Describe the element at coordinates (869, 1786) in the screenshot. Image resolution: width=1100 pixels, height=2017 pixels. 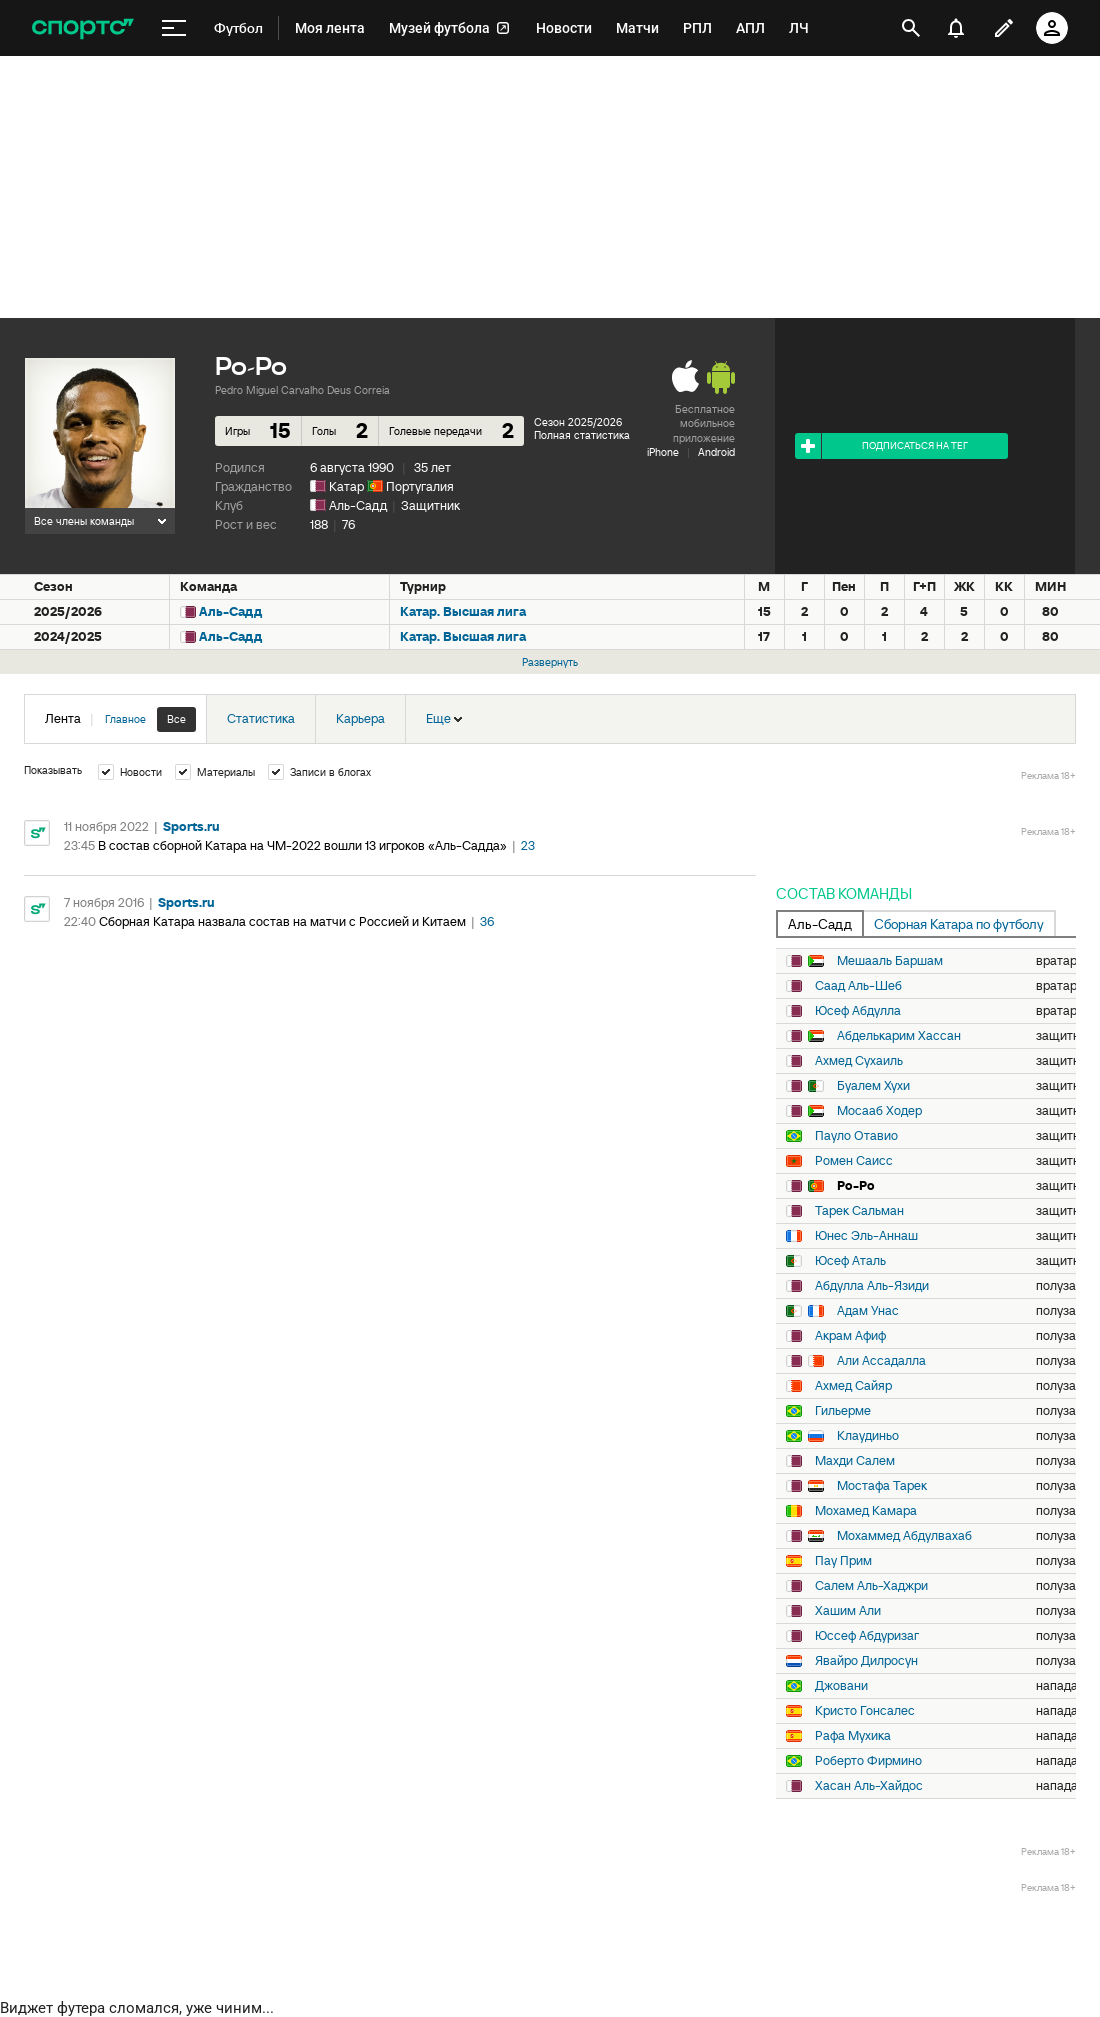
I see `Хасан Аль-Хайдос` at that location.